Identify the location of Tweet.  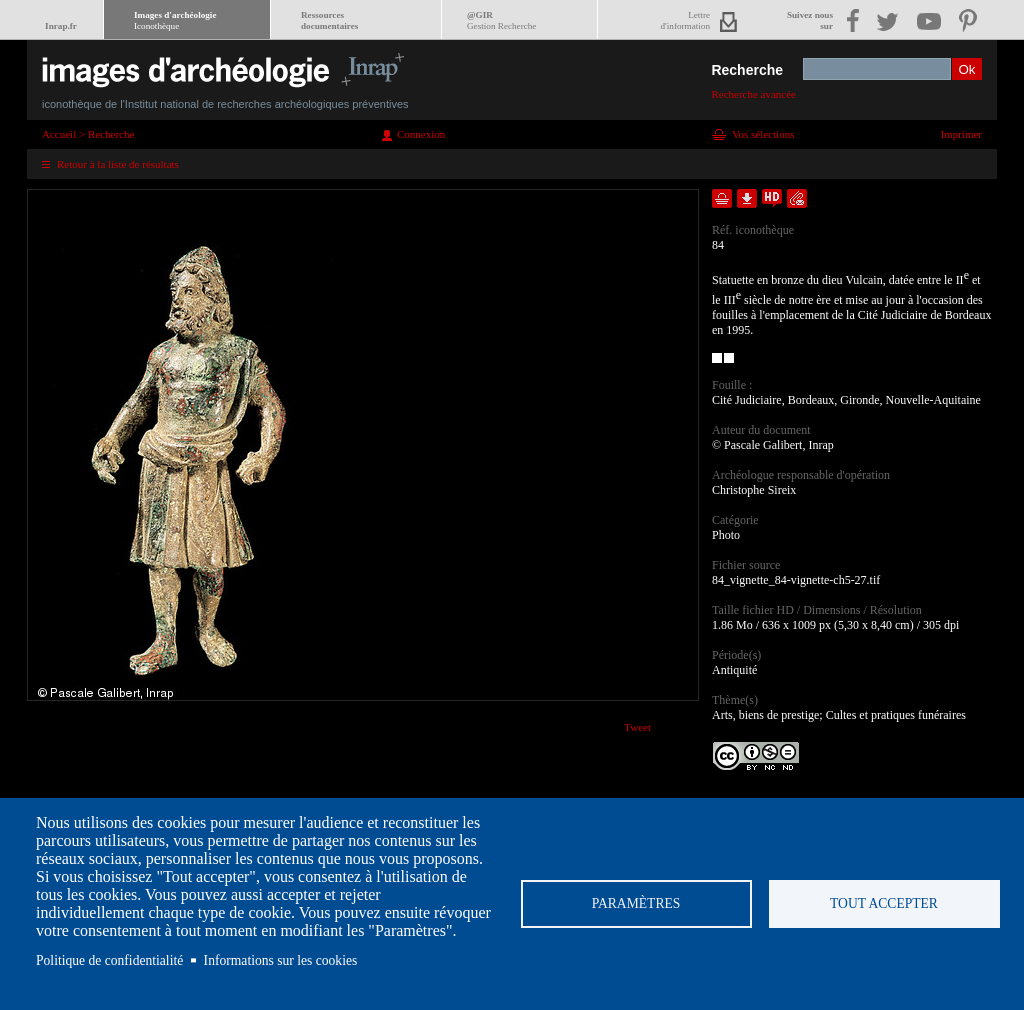
(637, 727).